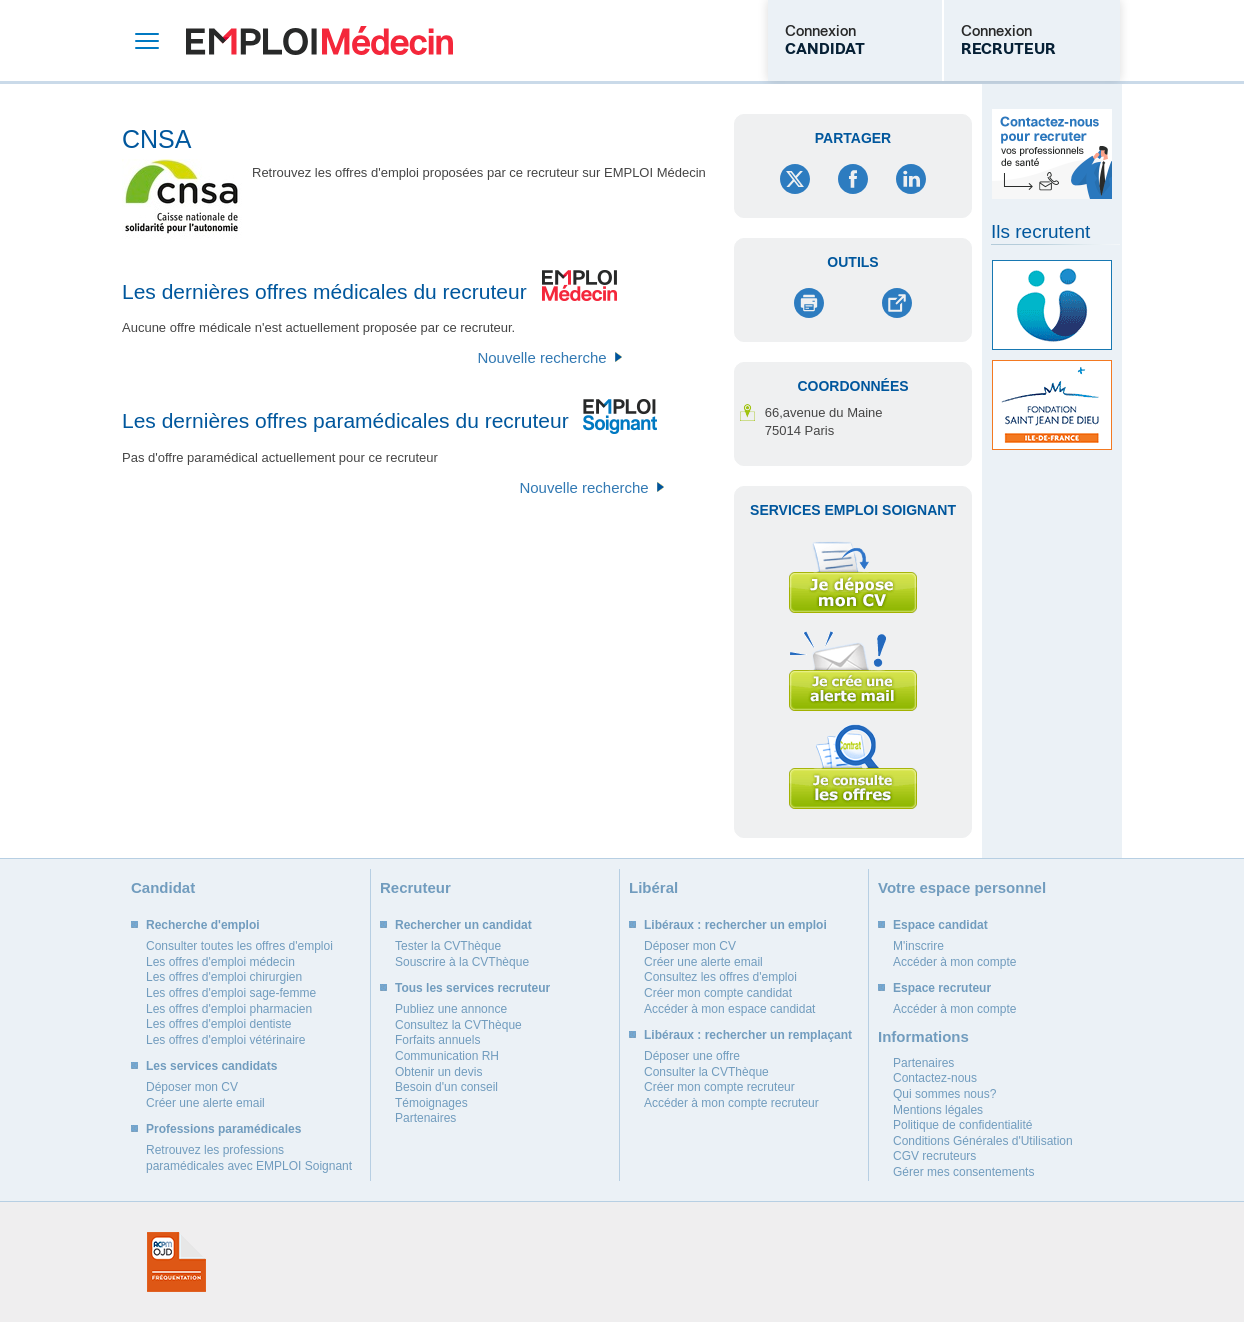 The image size is (1244, 1322). I want to click on Tous les services recruteur, so click(472, 988).